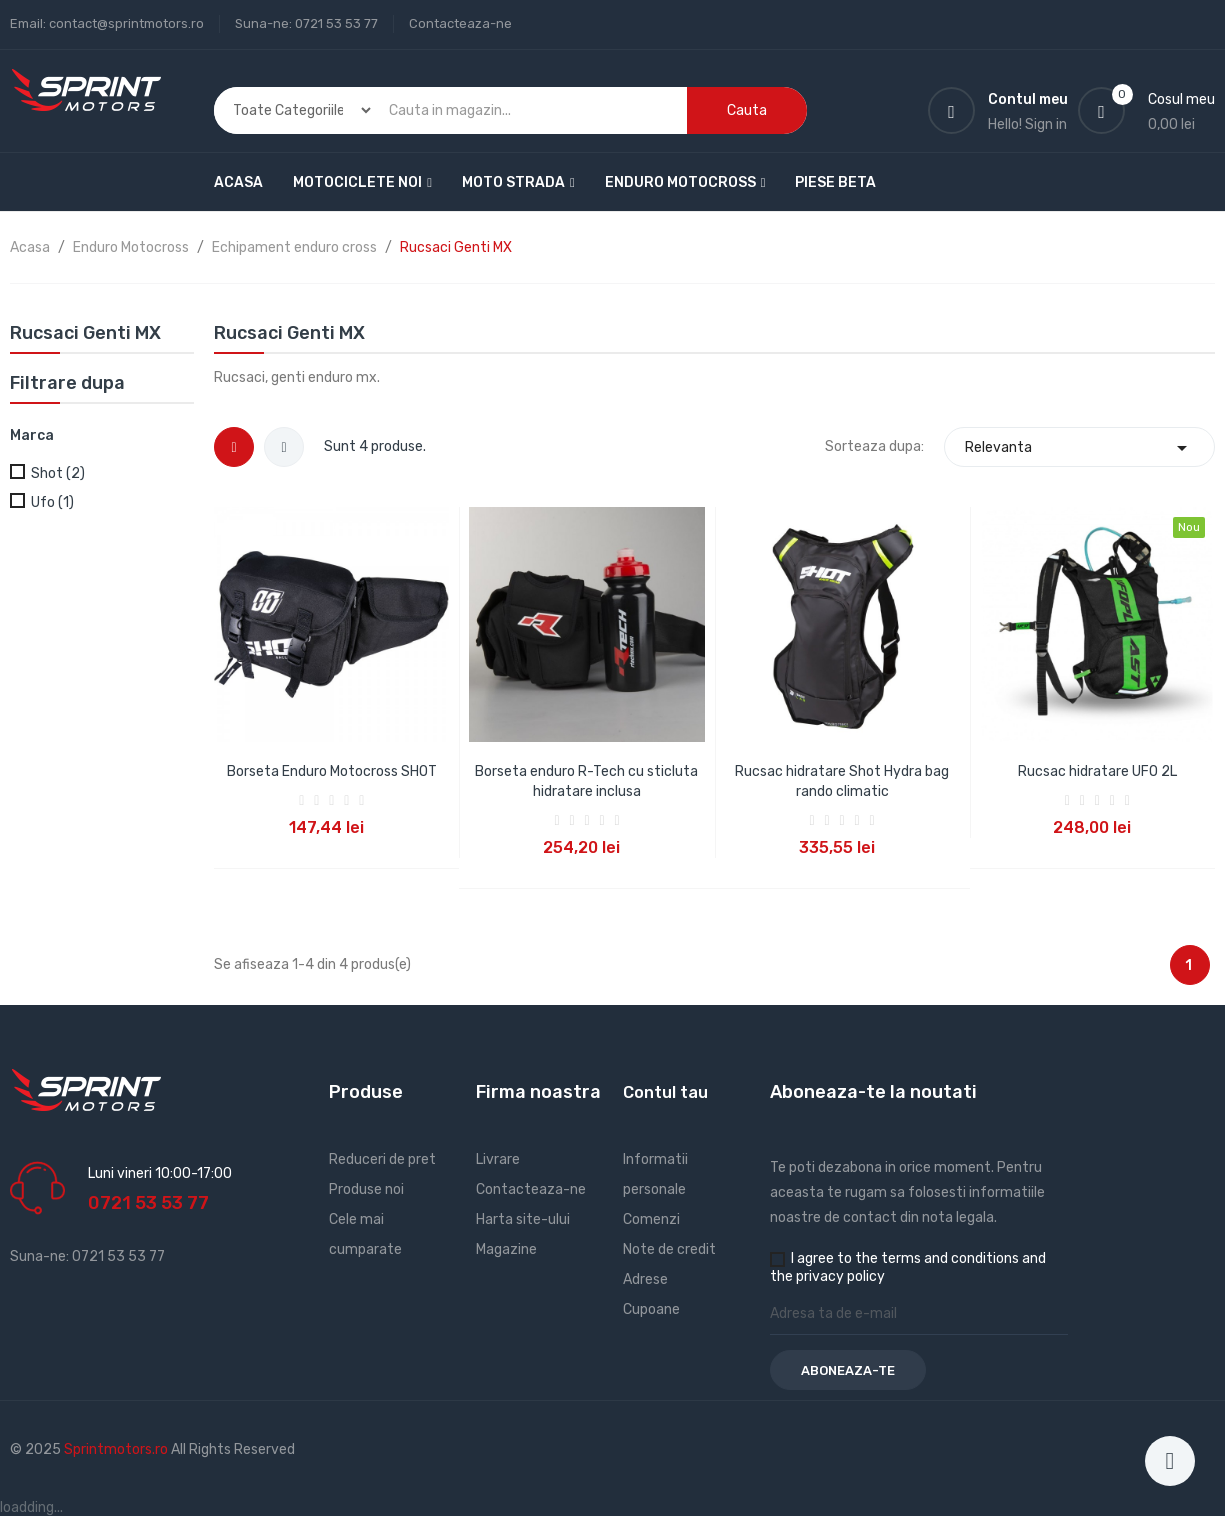  I want to click on Magazine, so click(506, 1249).